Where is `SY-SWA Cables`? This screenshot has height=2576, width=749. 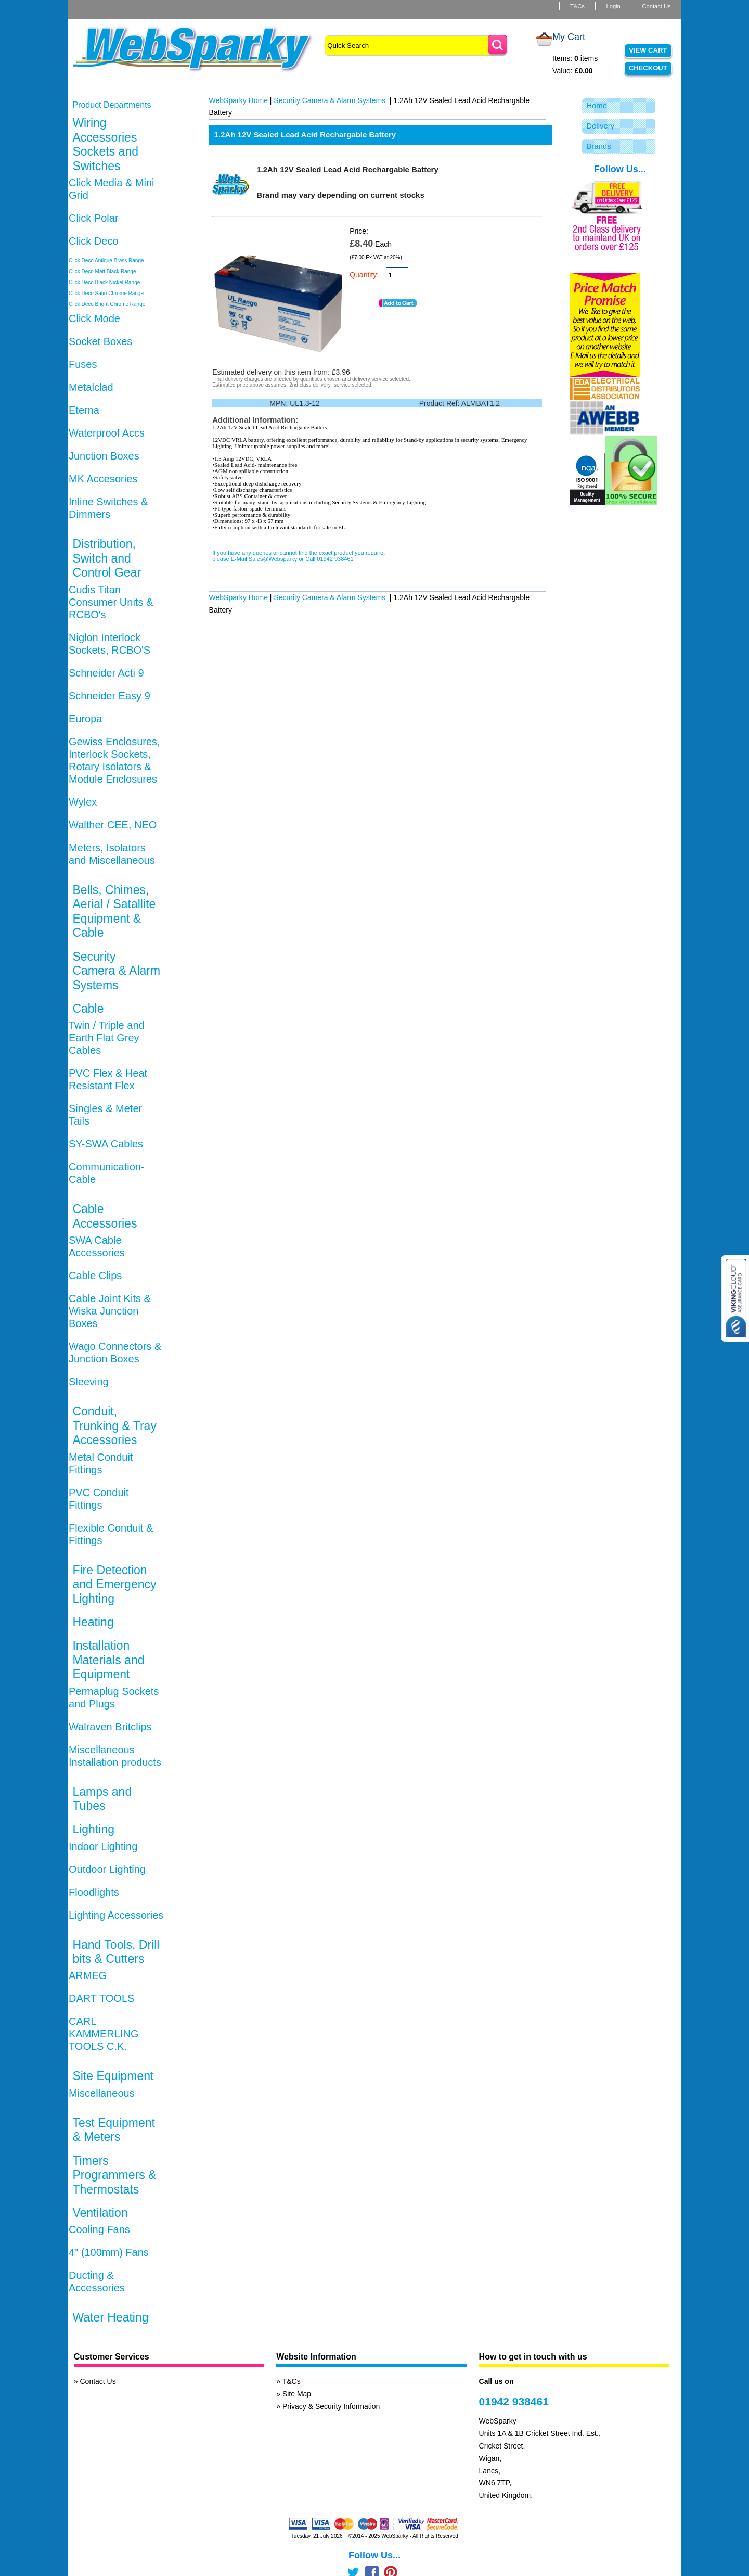 SY-SWA Cables is located at coordinates (106, 1144).